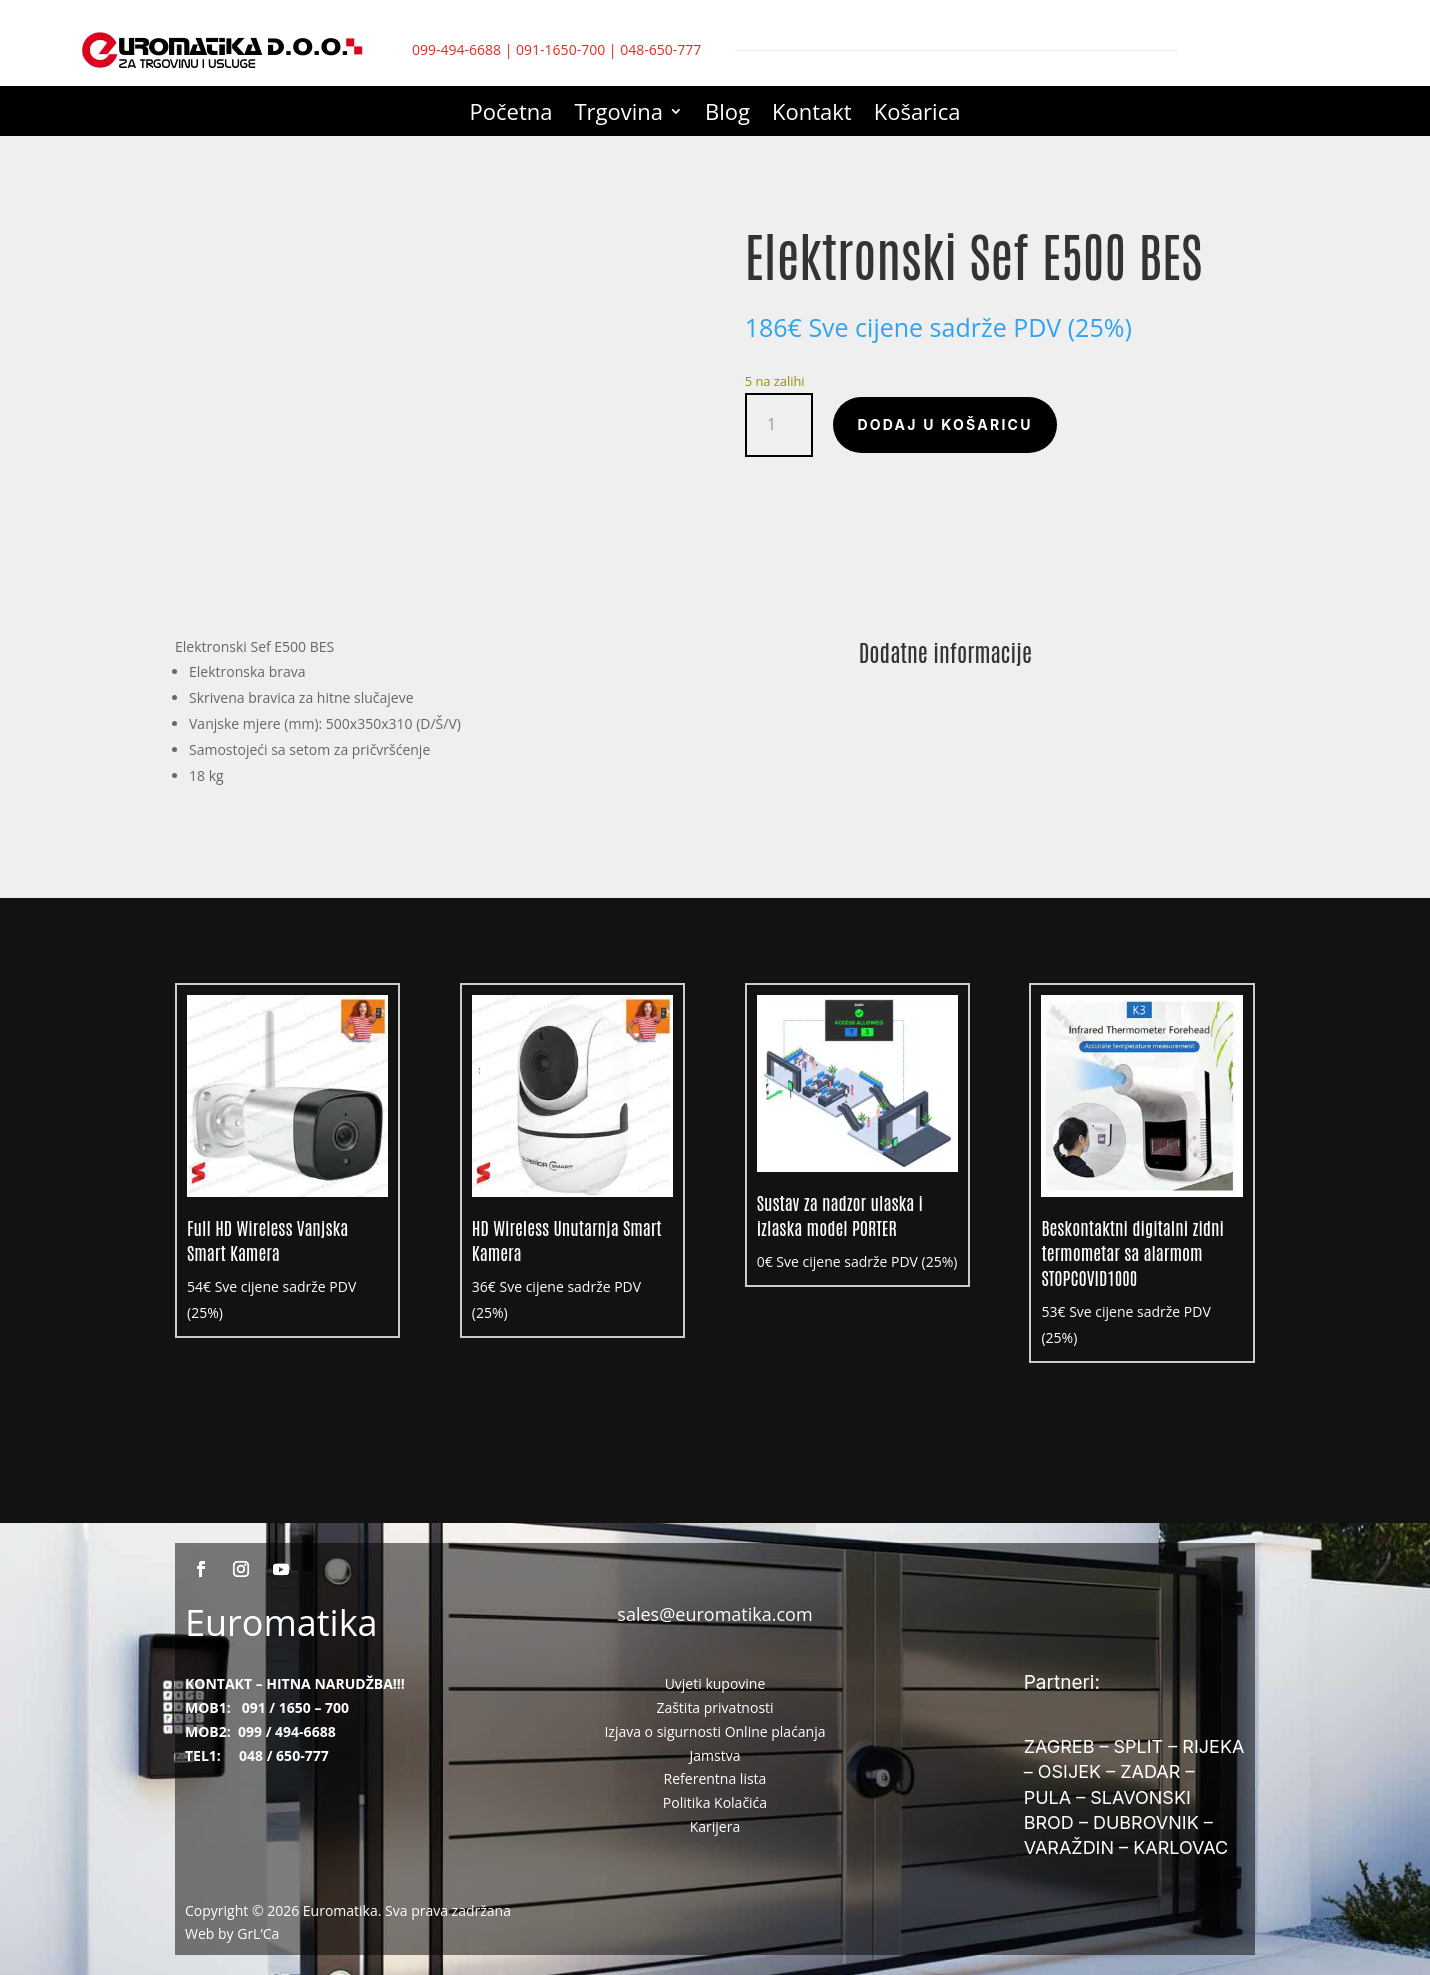 The height and width of the screenshot is (1975, 1430). What do you see at coordinates (715, 1683) in the screenshot?
I see `Uvjeti kupovine` at bounding box center [715, 1683].